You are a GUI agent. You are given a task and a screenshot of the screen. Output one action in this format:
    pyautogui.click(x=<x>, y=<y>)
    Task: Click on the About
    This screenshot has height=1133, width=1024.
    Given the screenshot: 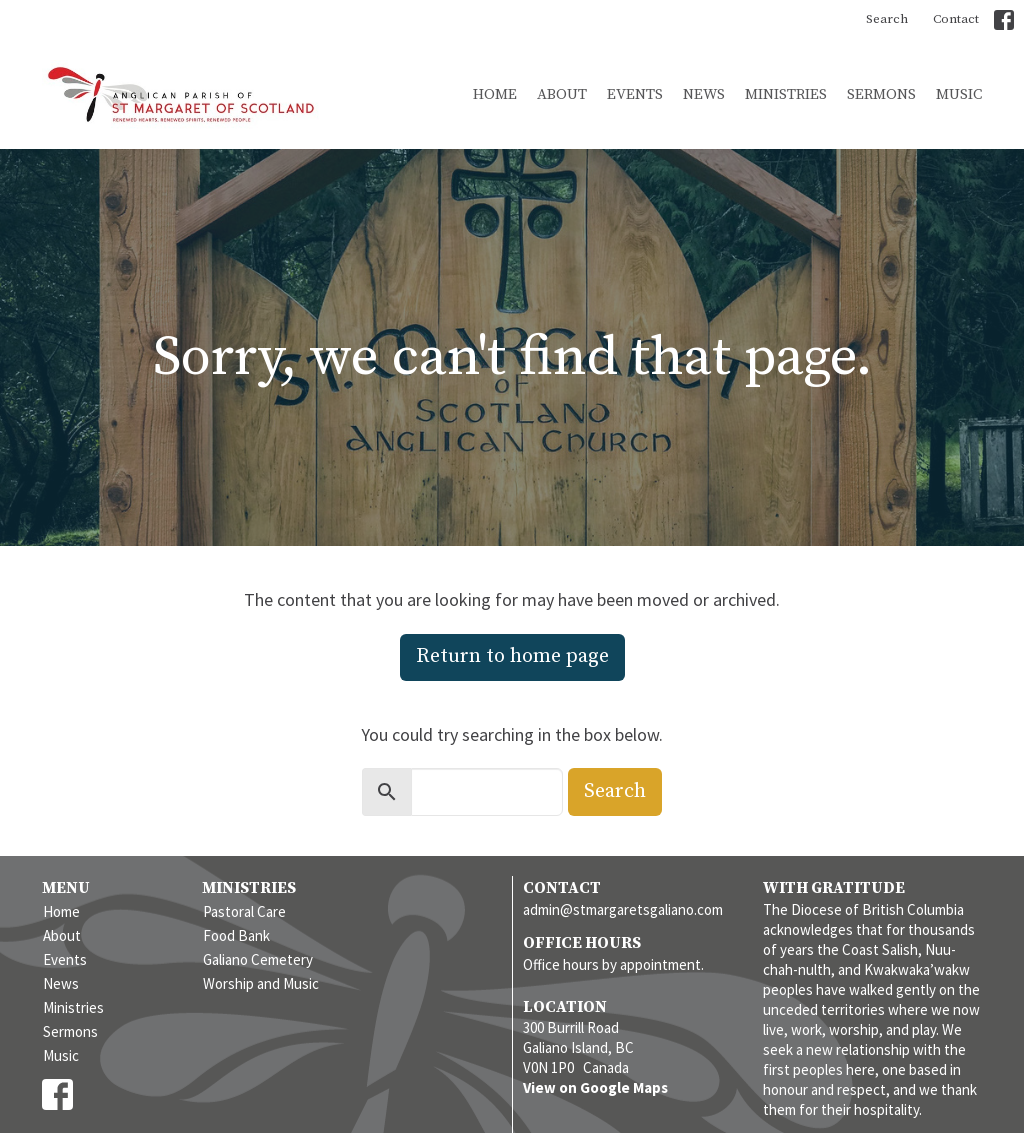 What is the action you would take?
    pyautogui.click(x=562, y=94)
    